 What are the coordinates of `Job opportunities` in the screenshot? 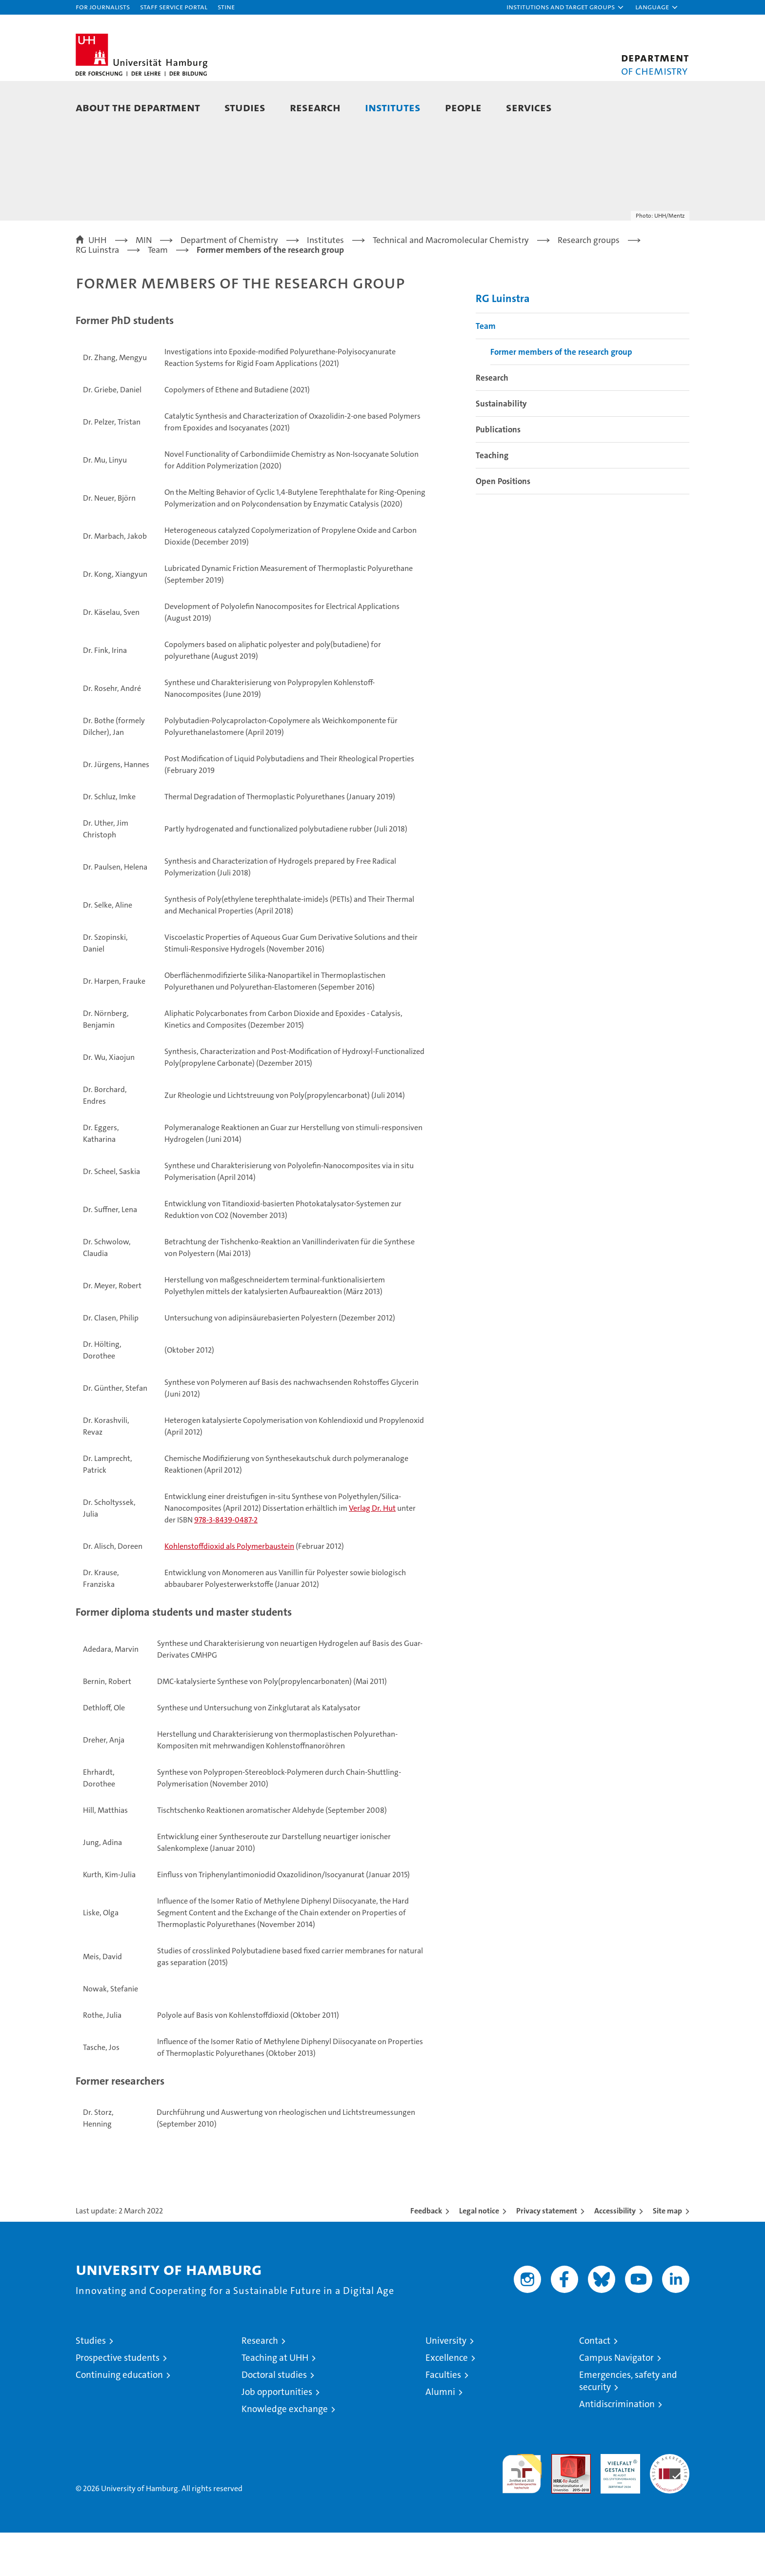 It's located at (277, 2435).